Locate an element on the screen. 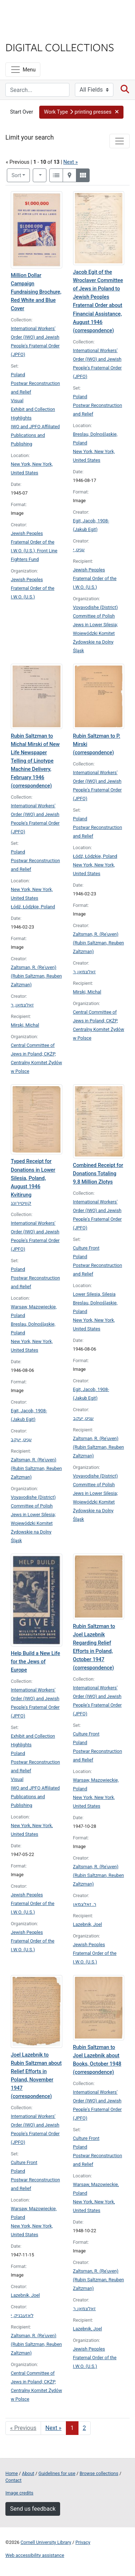 The image size is (135, 2576). [Menu] is located at coordinates (22, 69).